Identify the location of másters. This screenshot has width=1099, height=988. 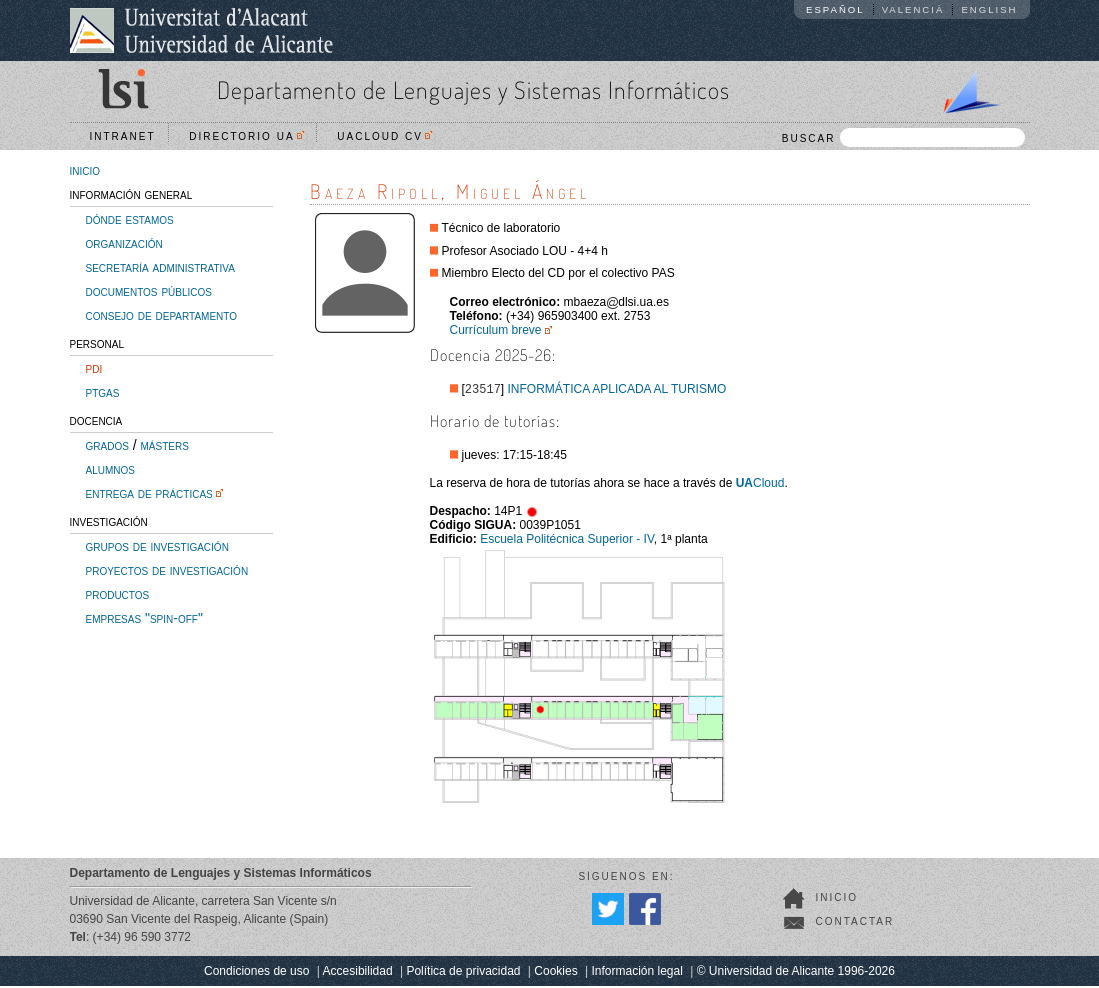
(165, 445).